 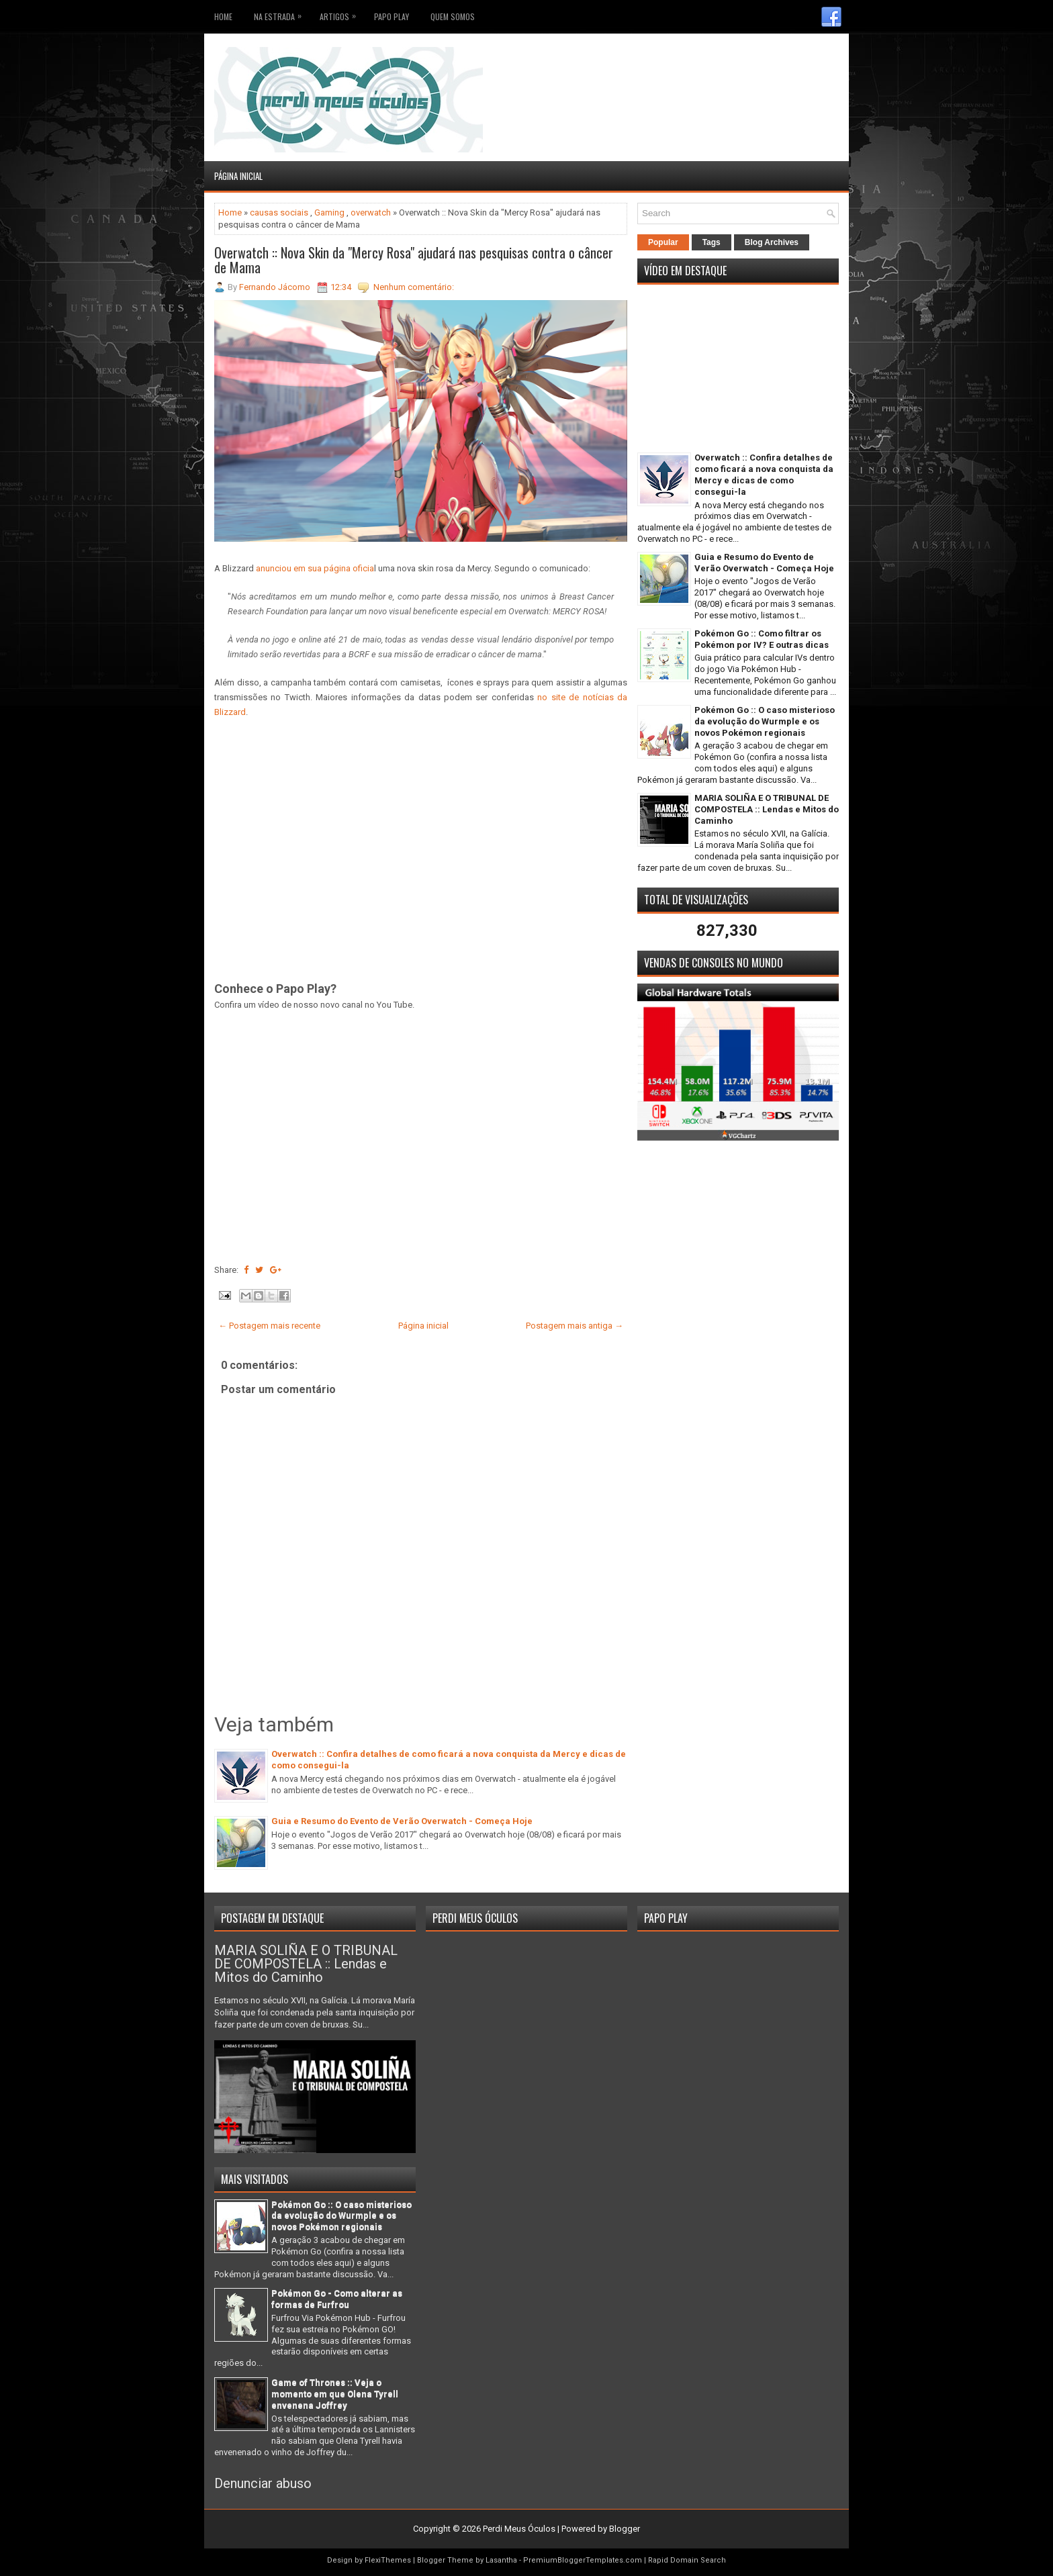 I want to click on Artigos, so click(x=341, y=13).